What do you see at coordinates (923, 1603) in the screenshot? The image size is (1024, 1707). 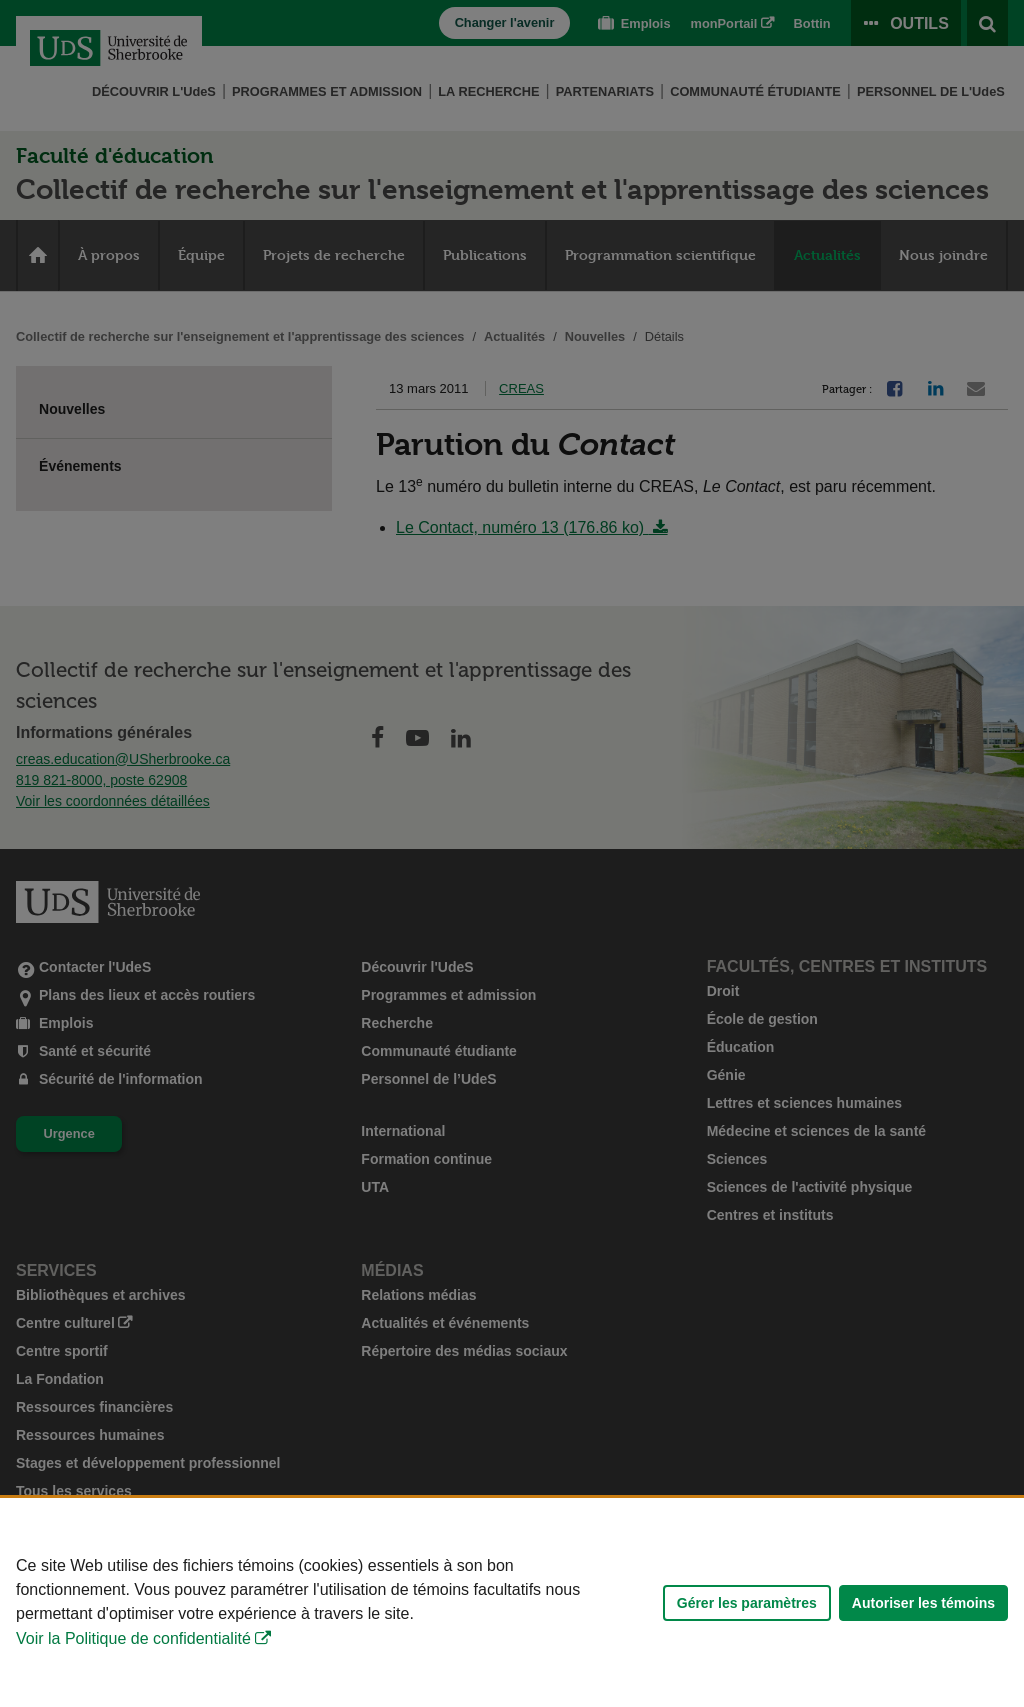 I see `Autoriser les témoins` at bounding box center [923, 1603].